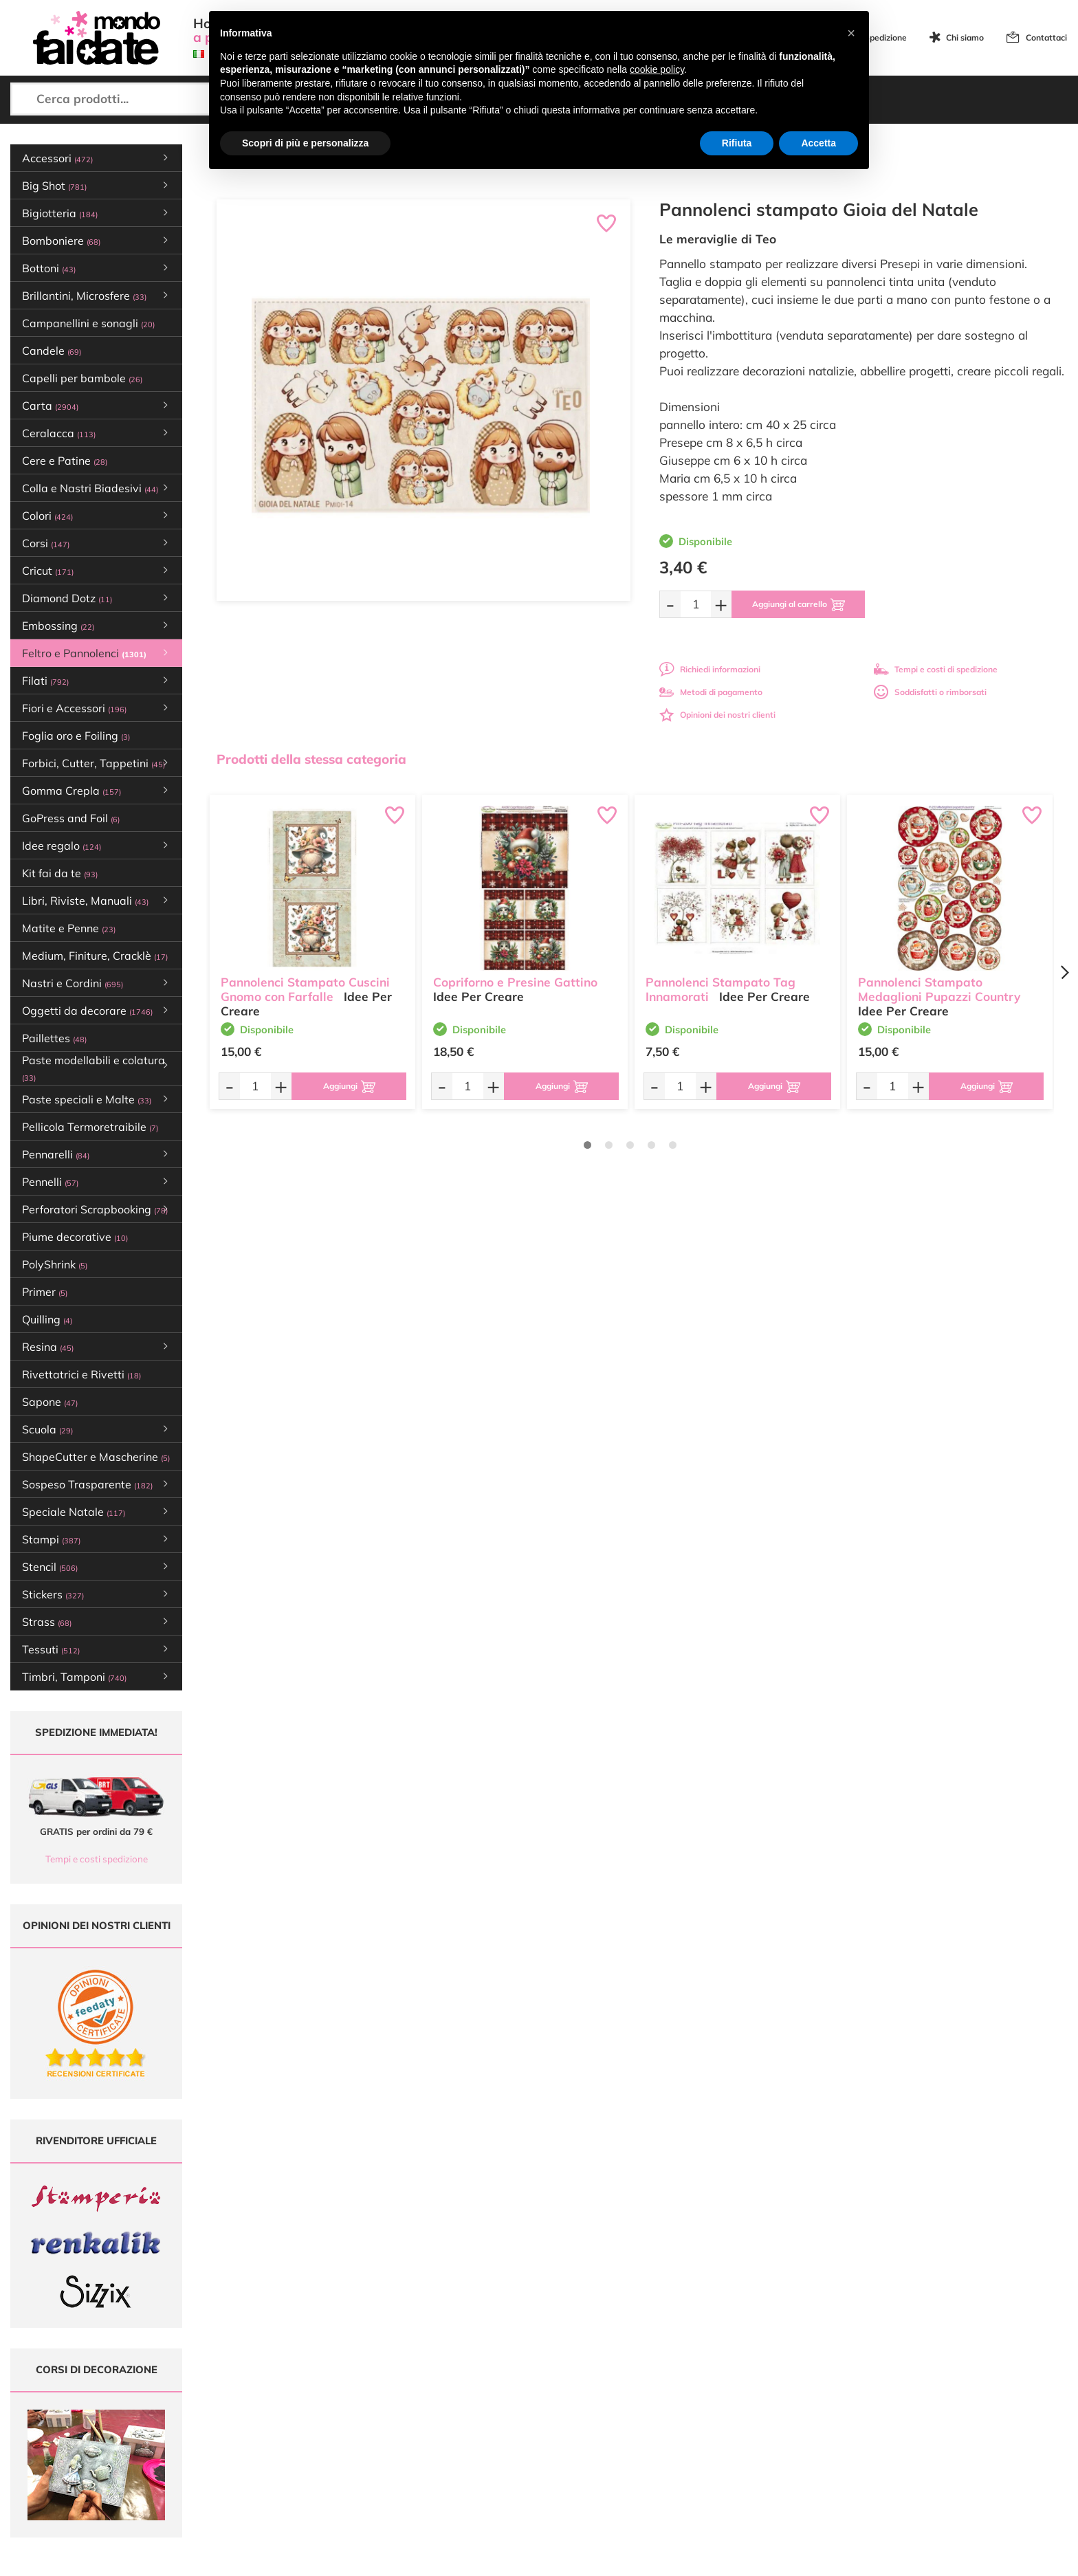 Image resolution: width=1078 pixels, height=2576 pixels. What do you see at coordinates (88, 323) in the screenshot?
I see `Campanellini e sonagli` at bounding box center [88, 323].